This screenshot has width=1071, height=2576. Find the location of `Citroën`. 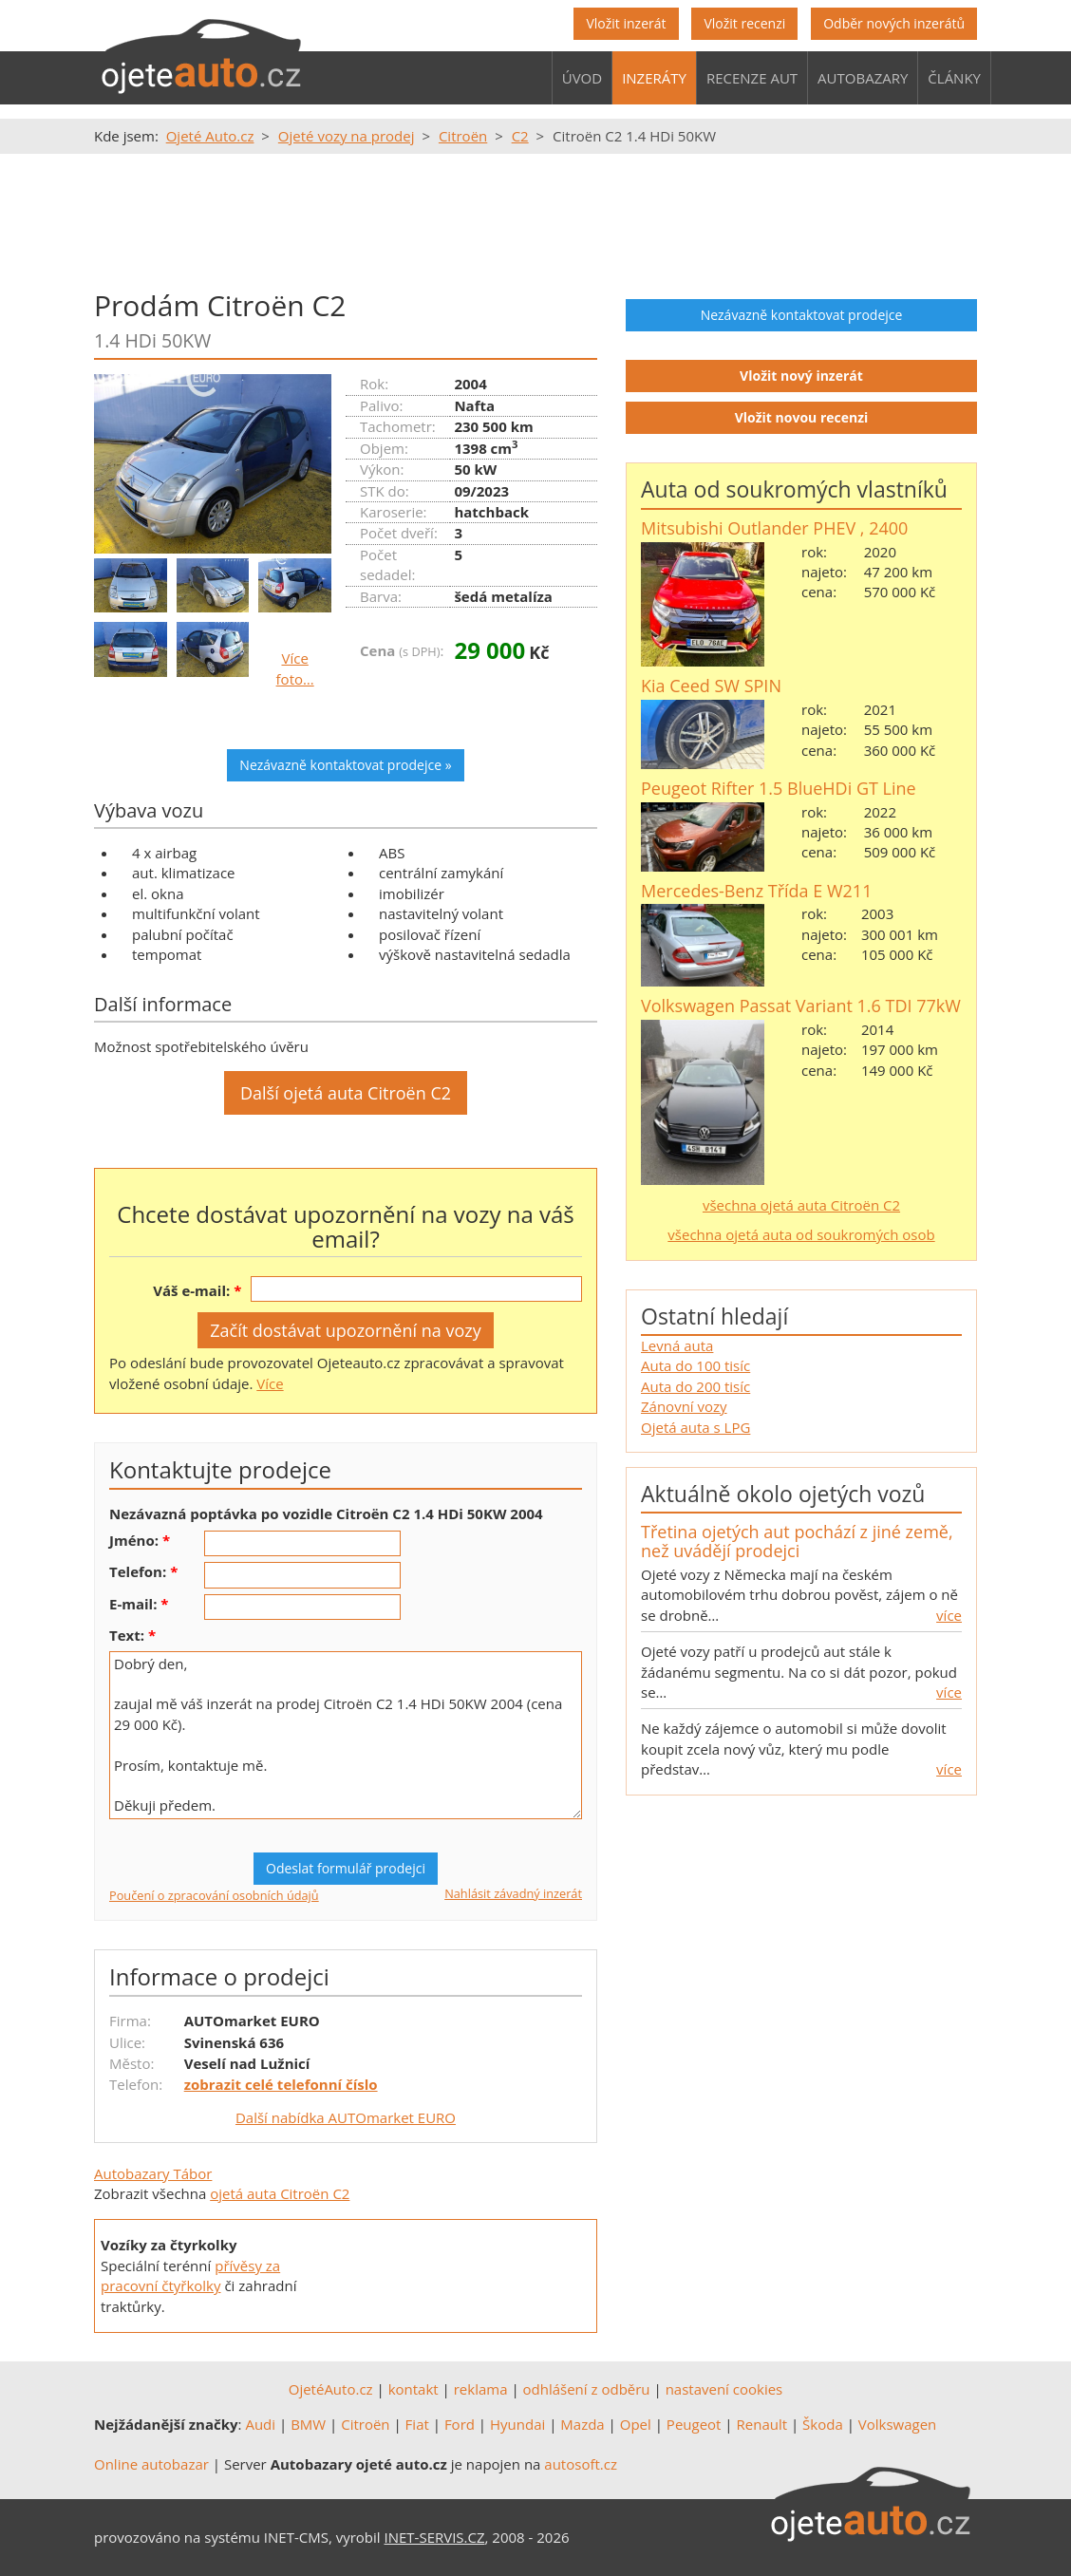

Citroën is located at coordinates (365, 2424).